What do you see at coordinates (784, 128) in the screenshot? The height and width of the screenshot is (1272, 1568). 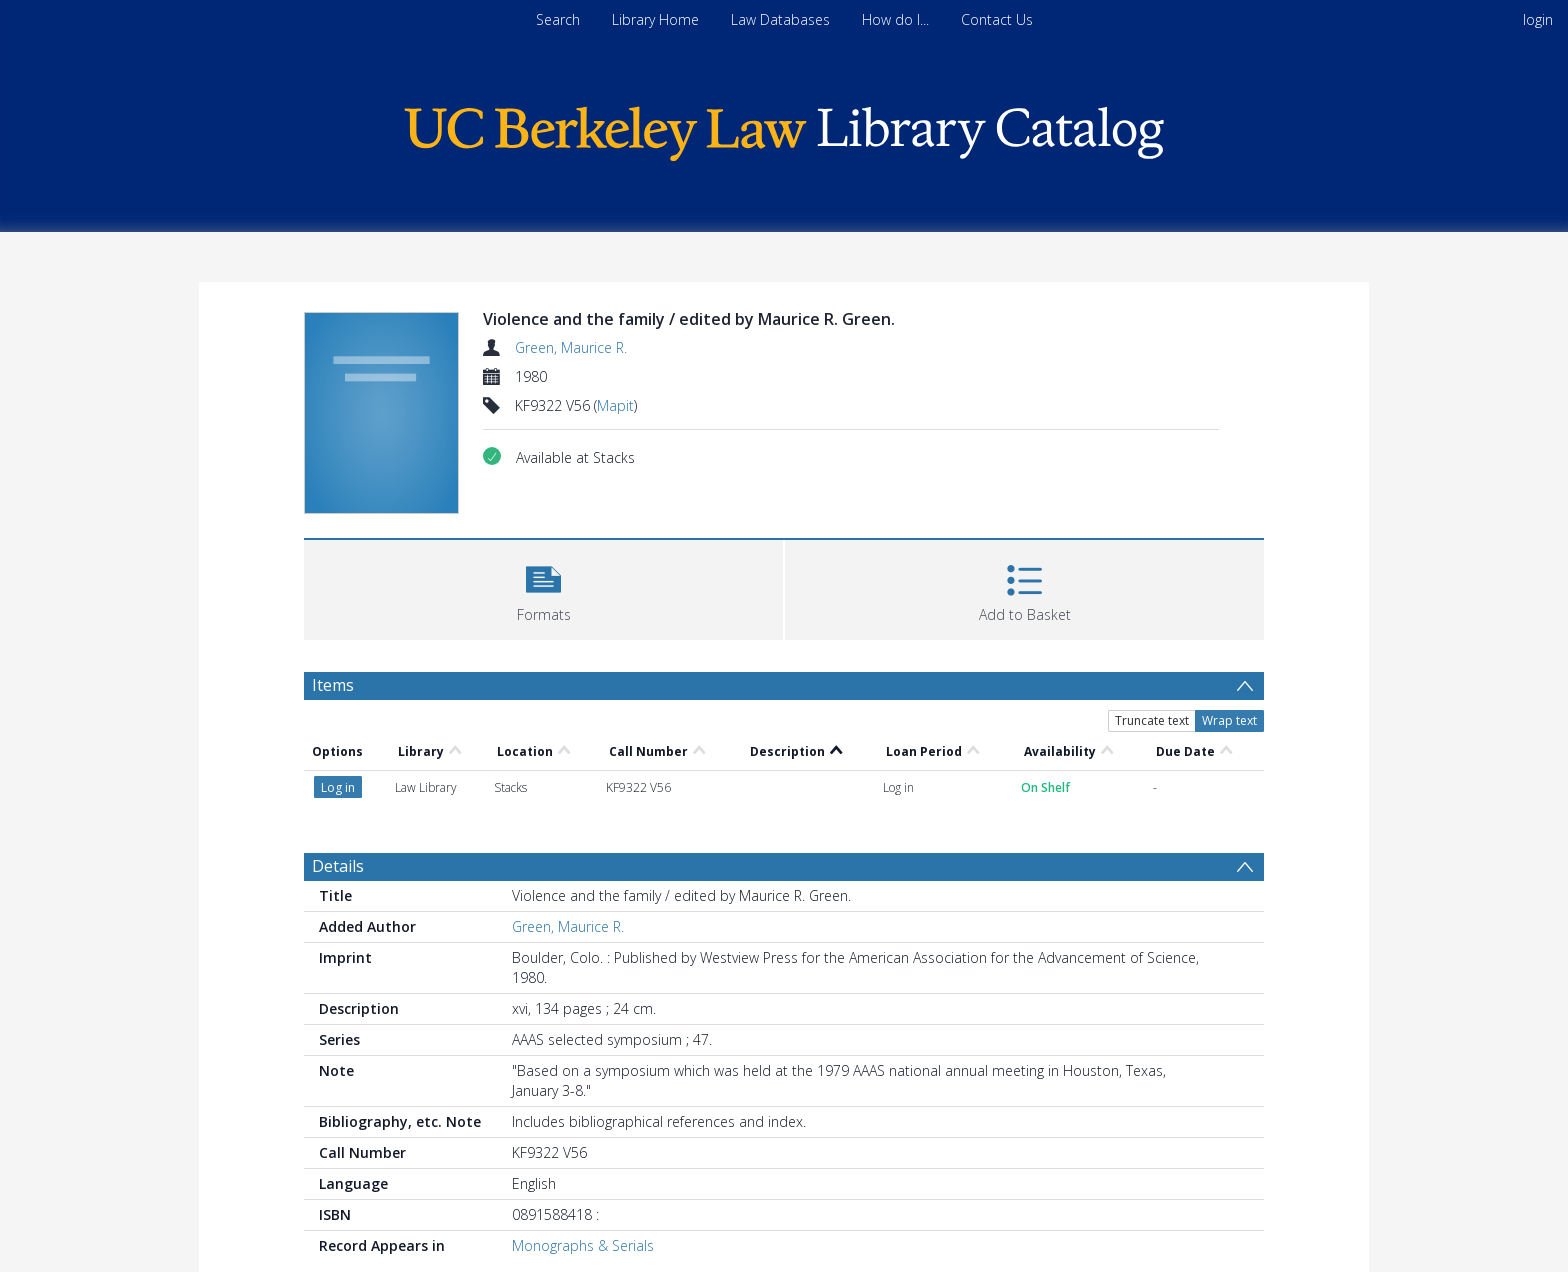 I see `[Homepage link]` at bounding box center [784, 128].